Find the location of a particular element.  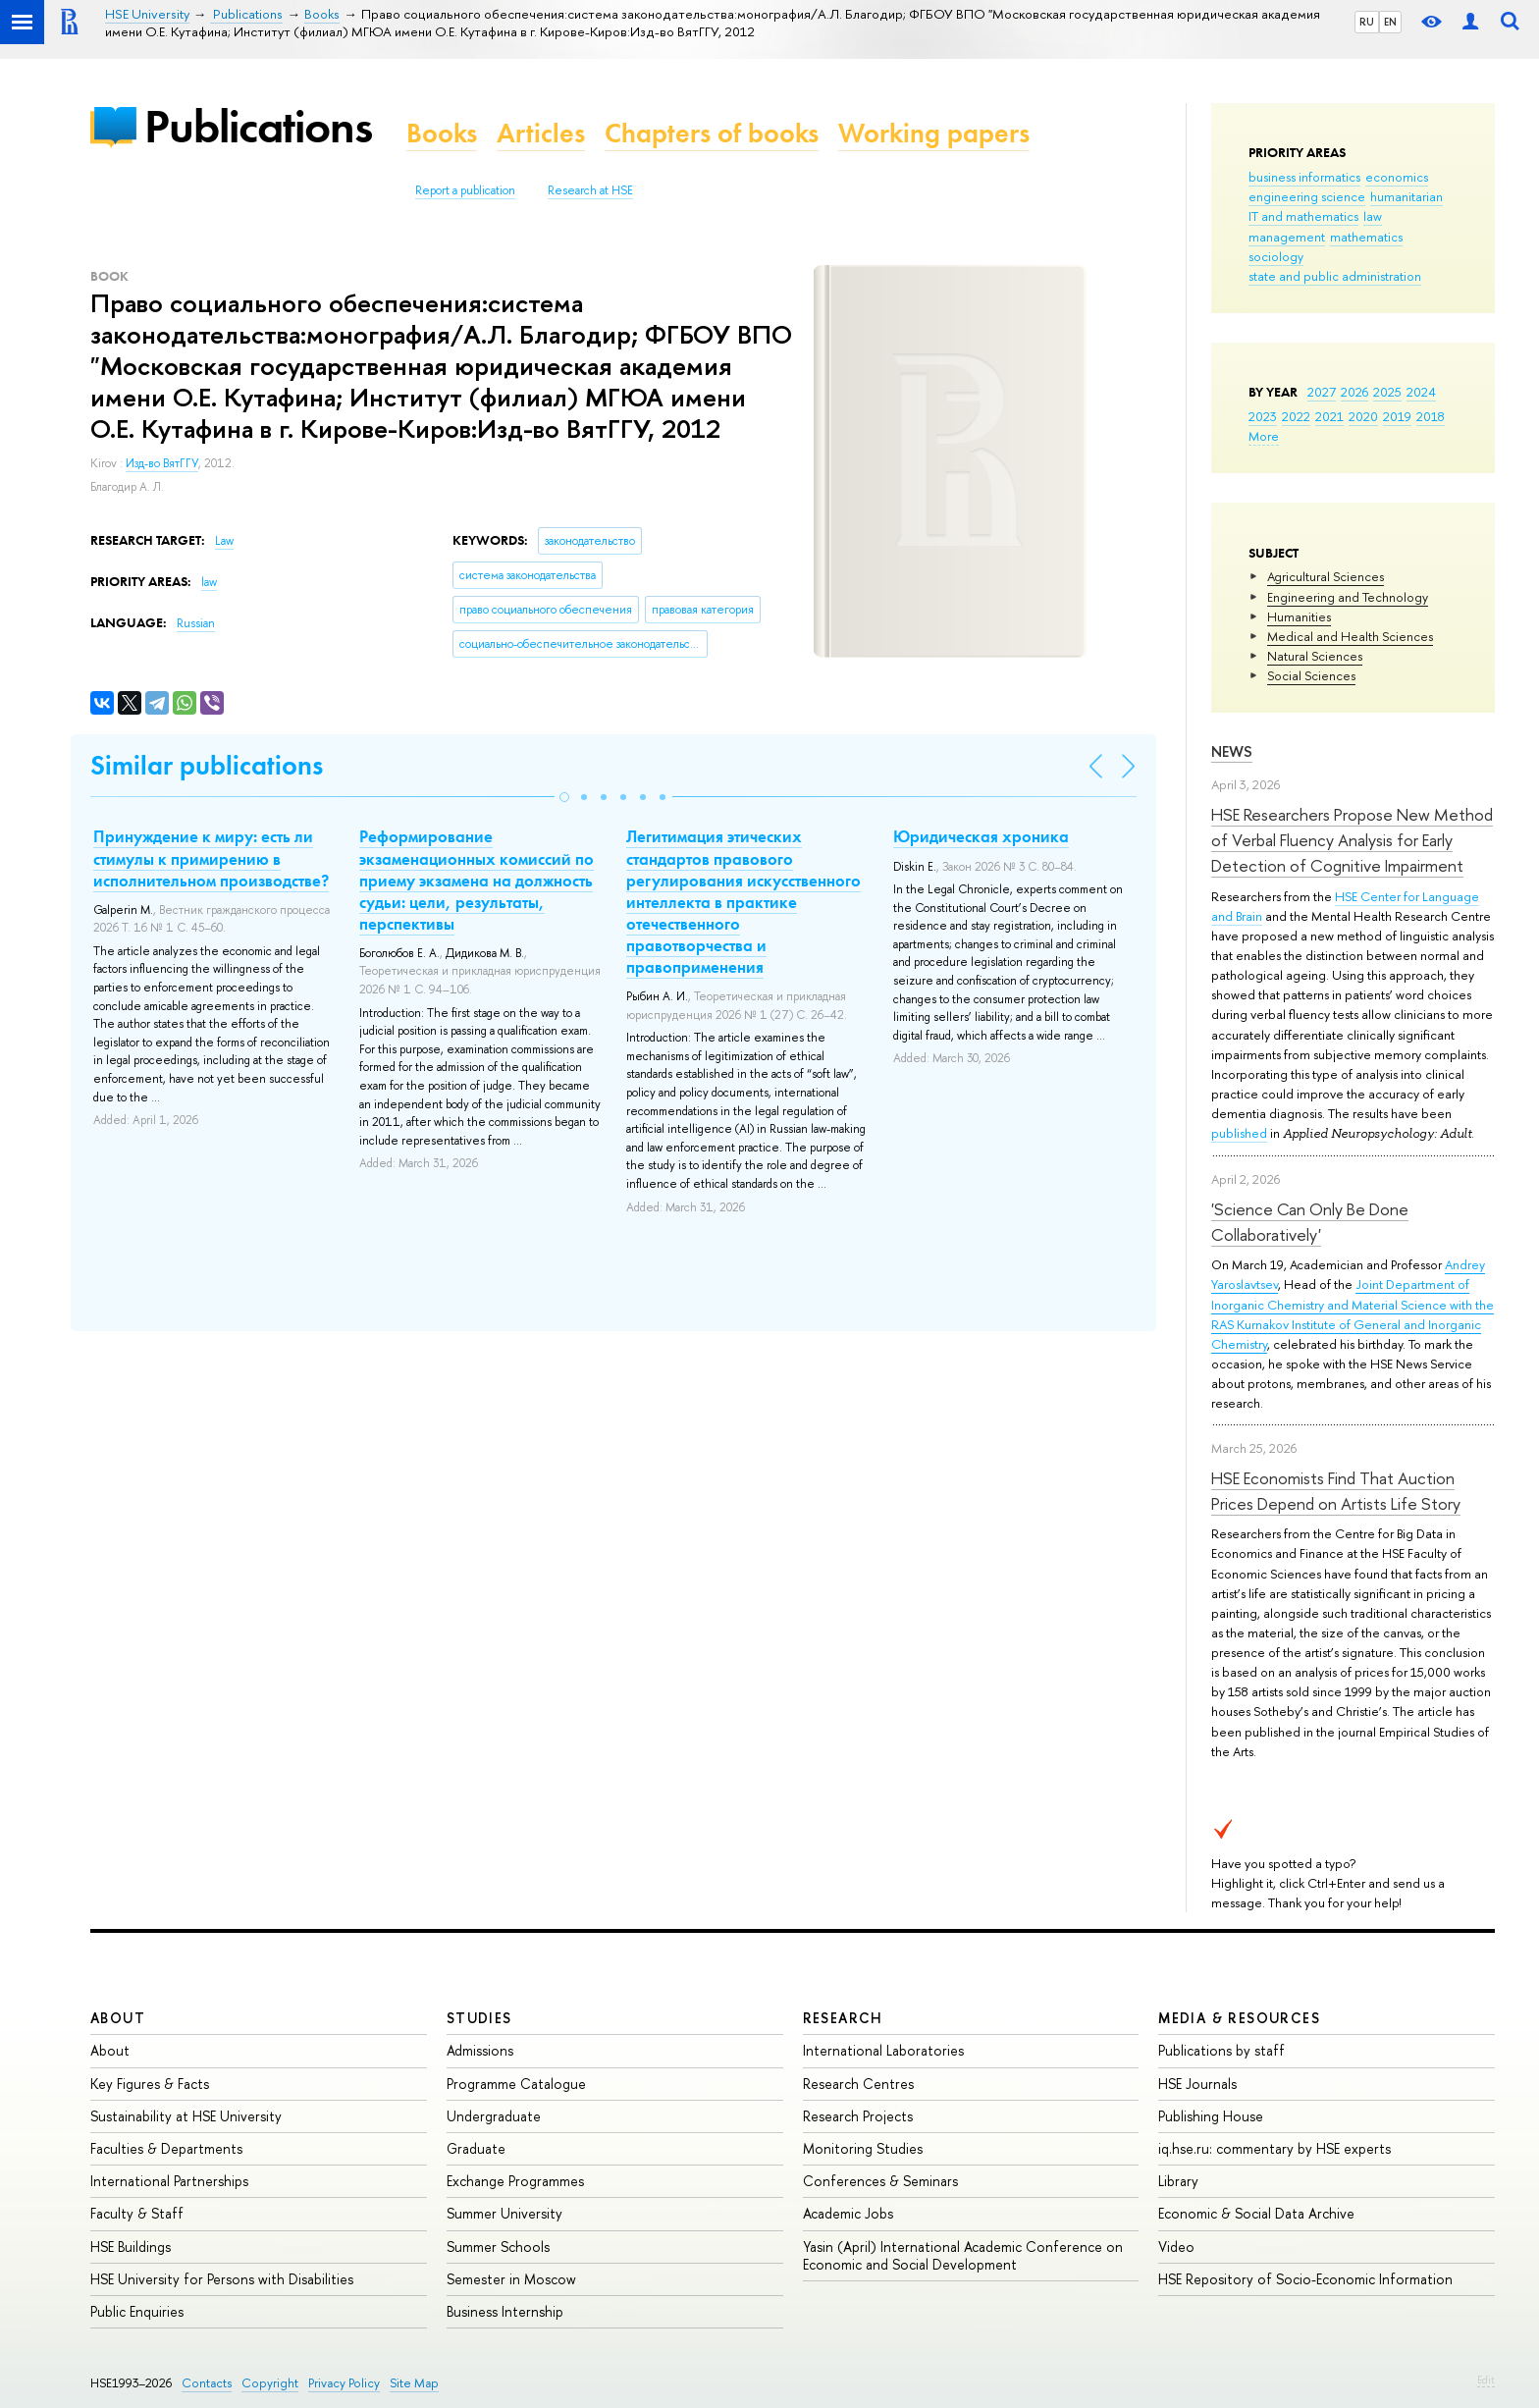

2026 is located at coordinates (1354, 392).